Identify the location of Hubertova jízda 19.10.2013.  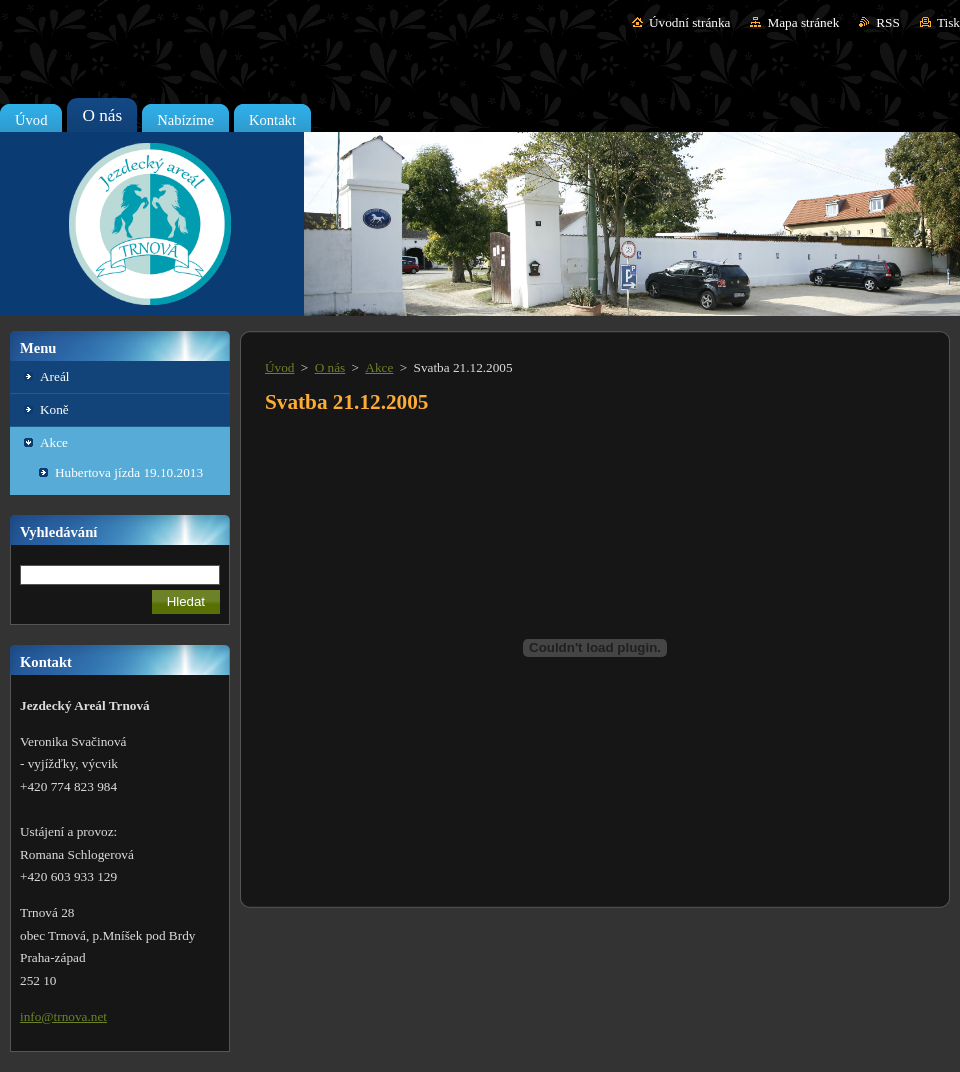
(129, 472).